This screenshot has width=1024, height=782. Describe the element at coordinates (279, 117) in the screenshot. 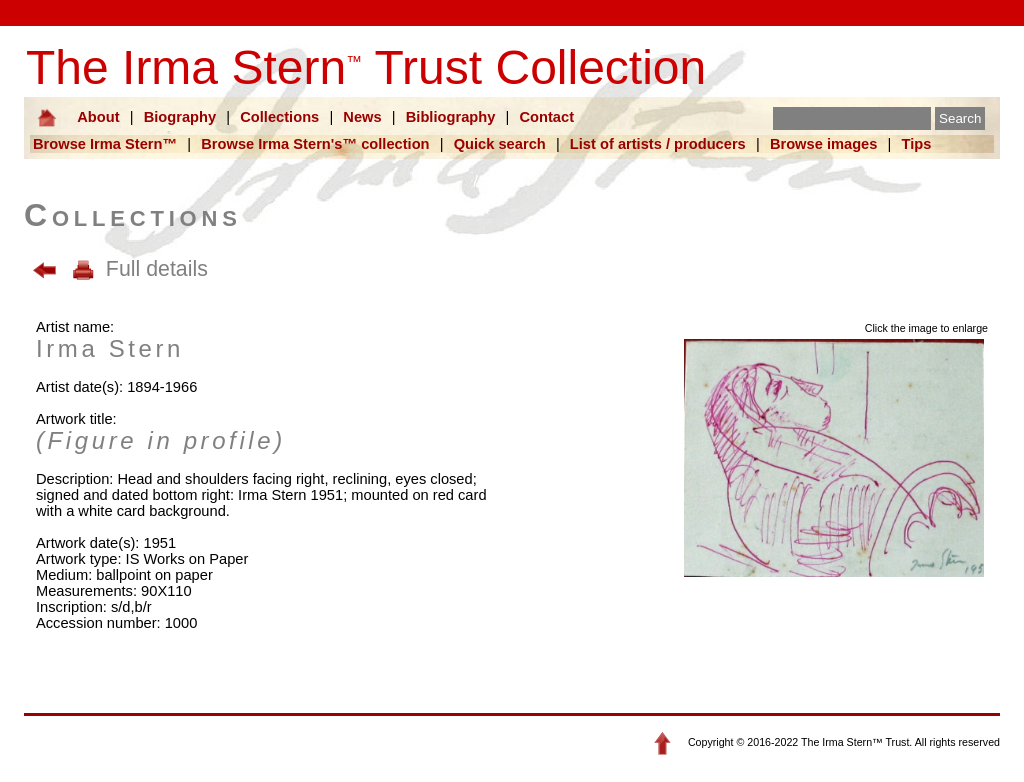

I see `Collections` at that location.